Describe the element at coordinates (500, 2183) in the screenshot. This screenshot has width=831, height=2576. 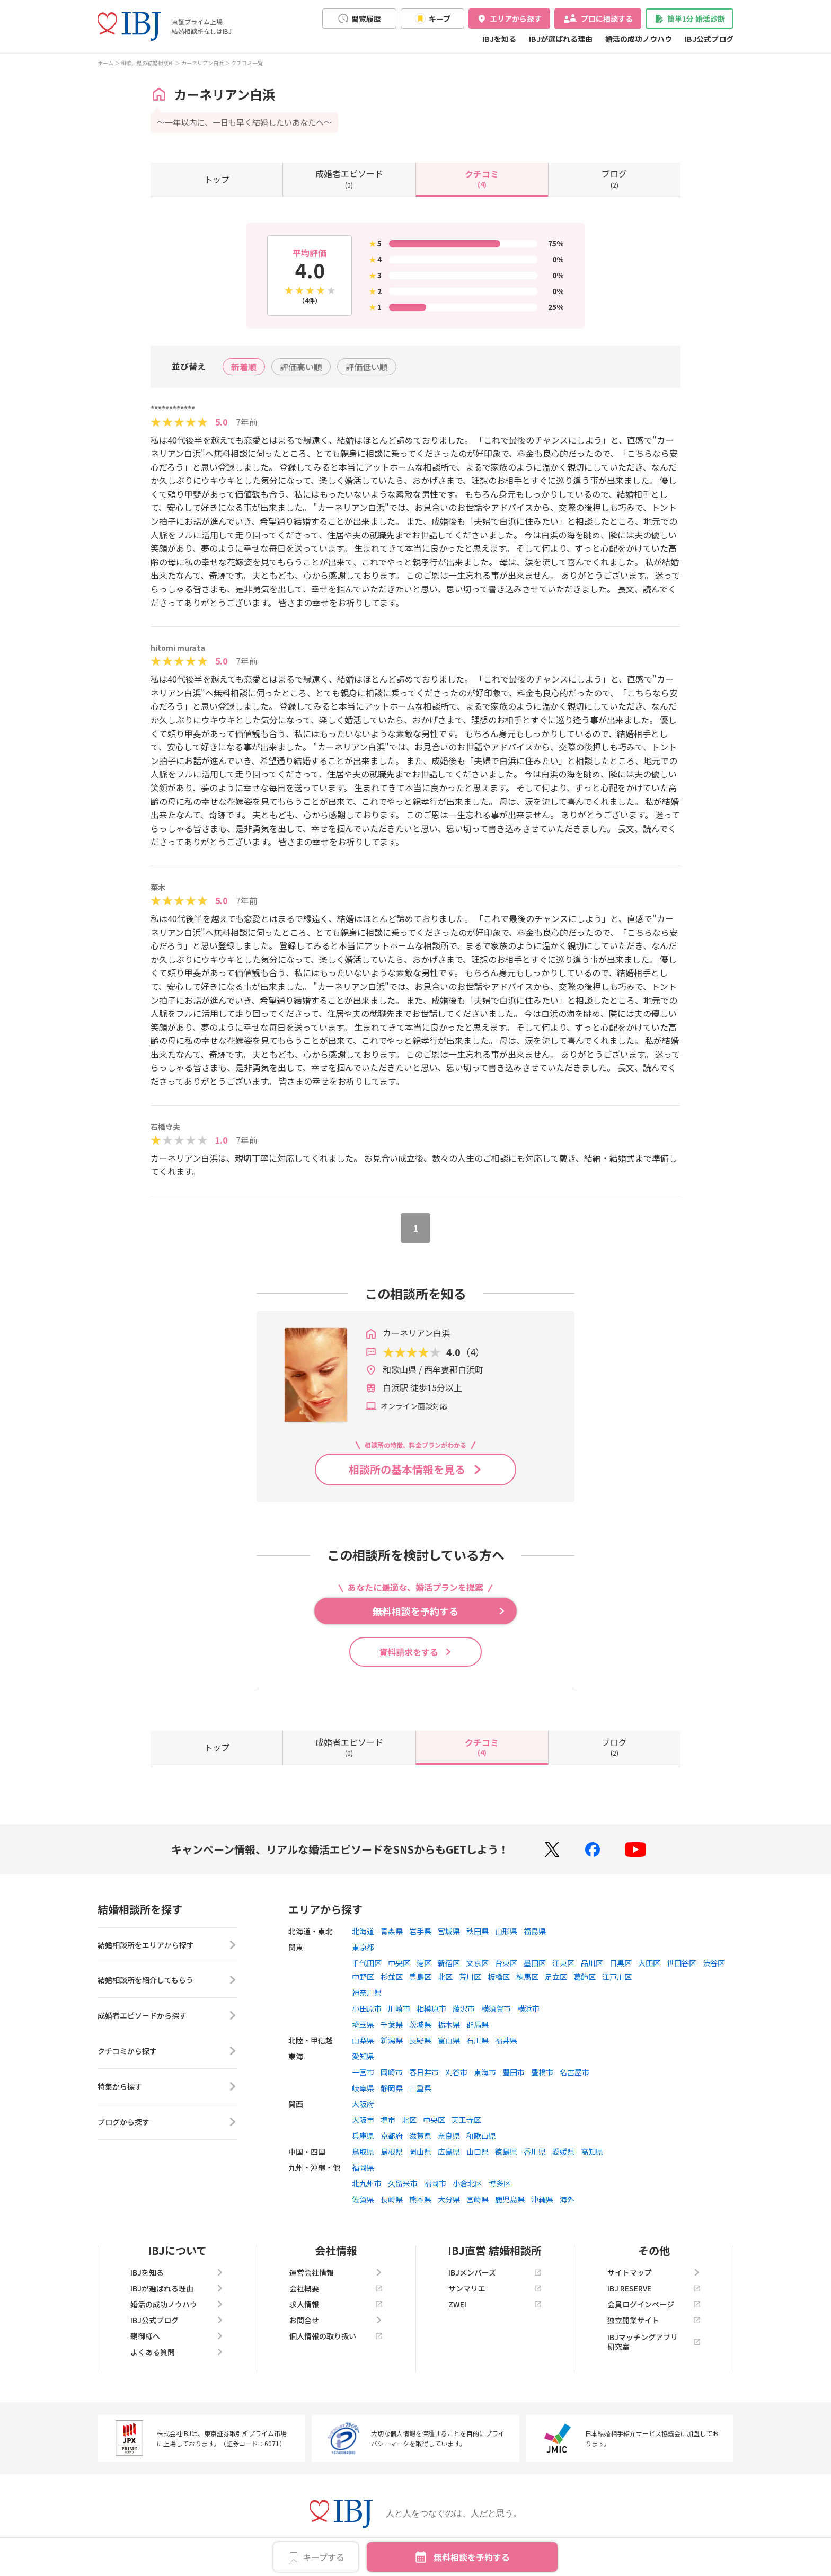
I see `博多区` at that location.